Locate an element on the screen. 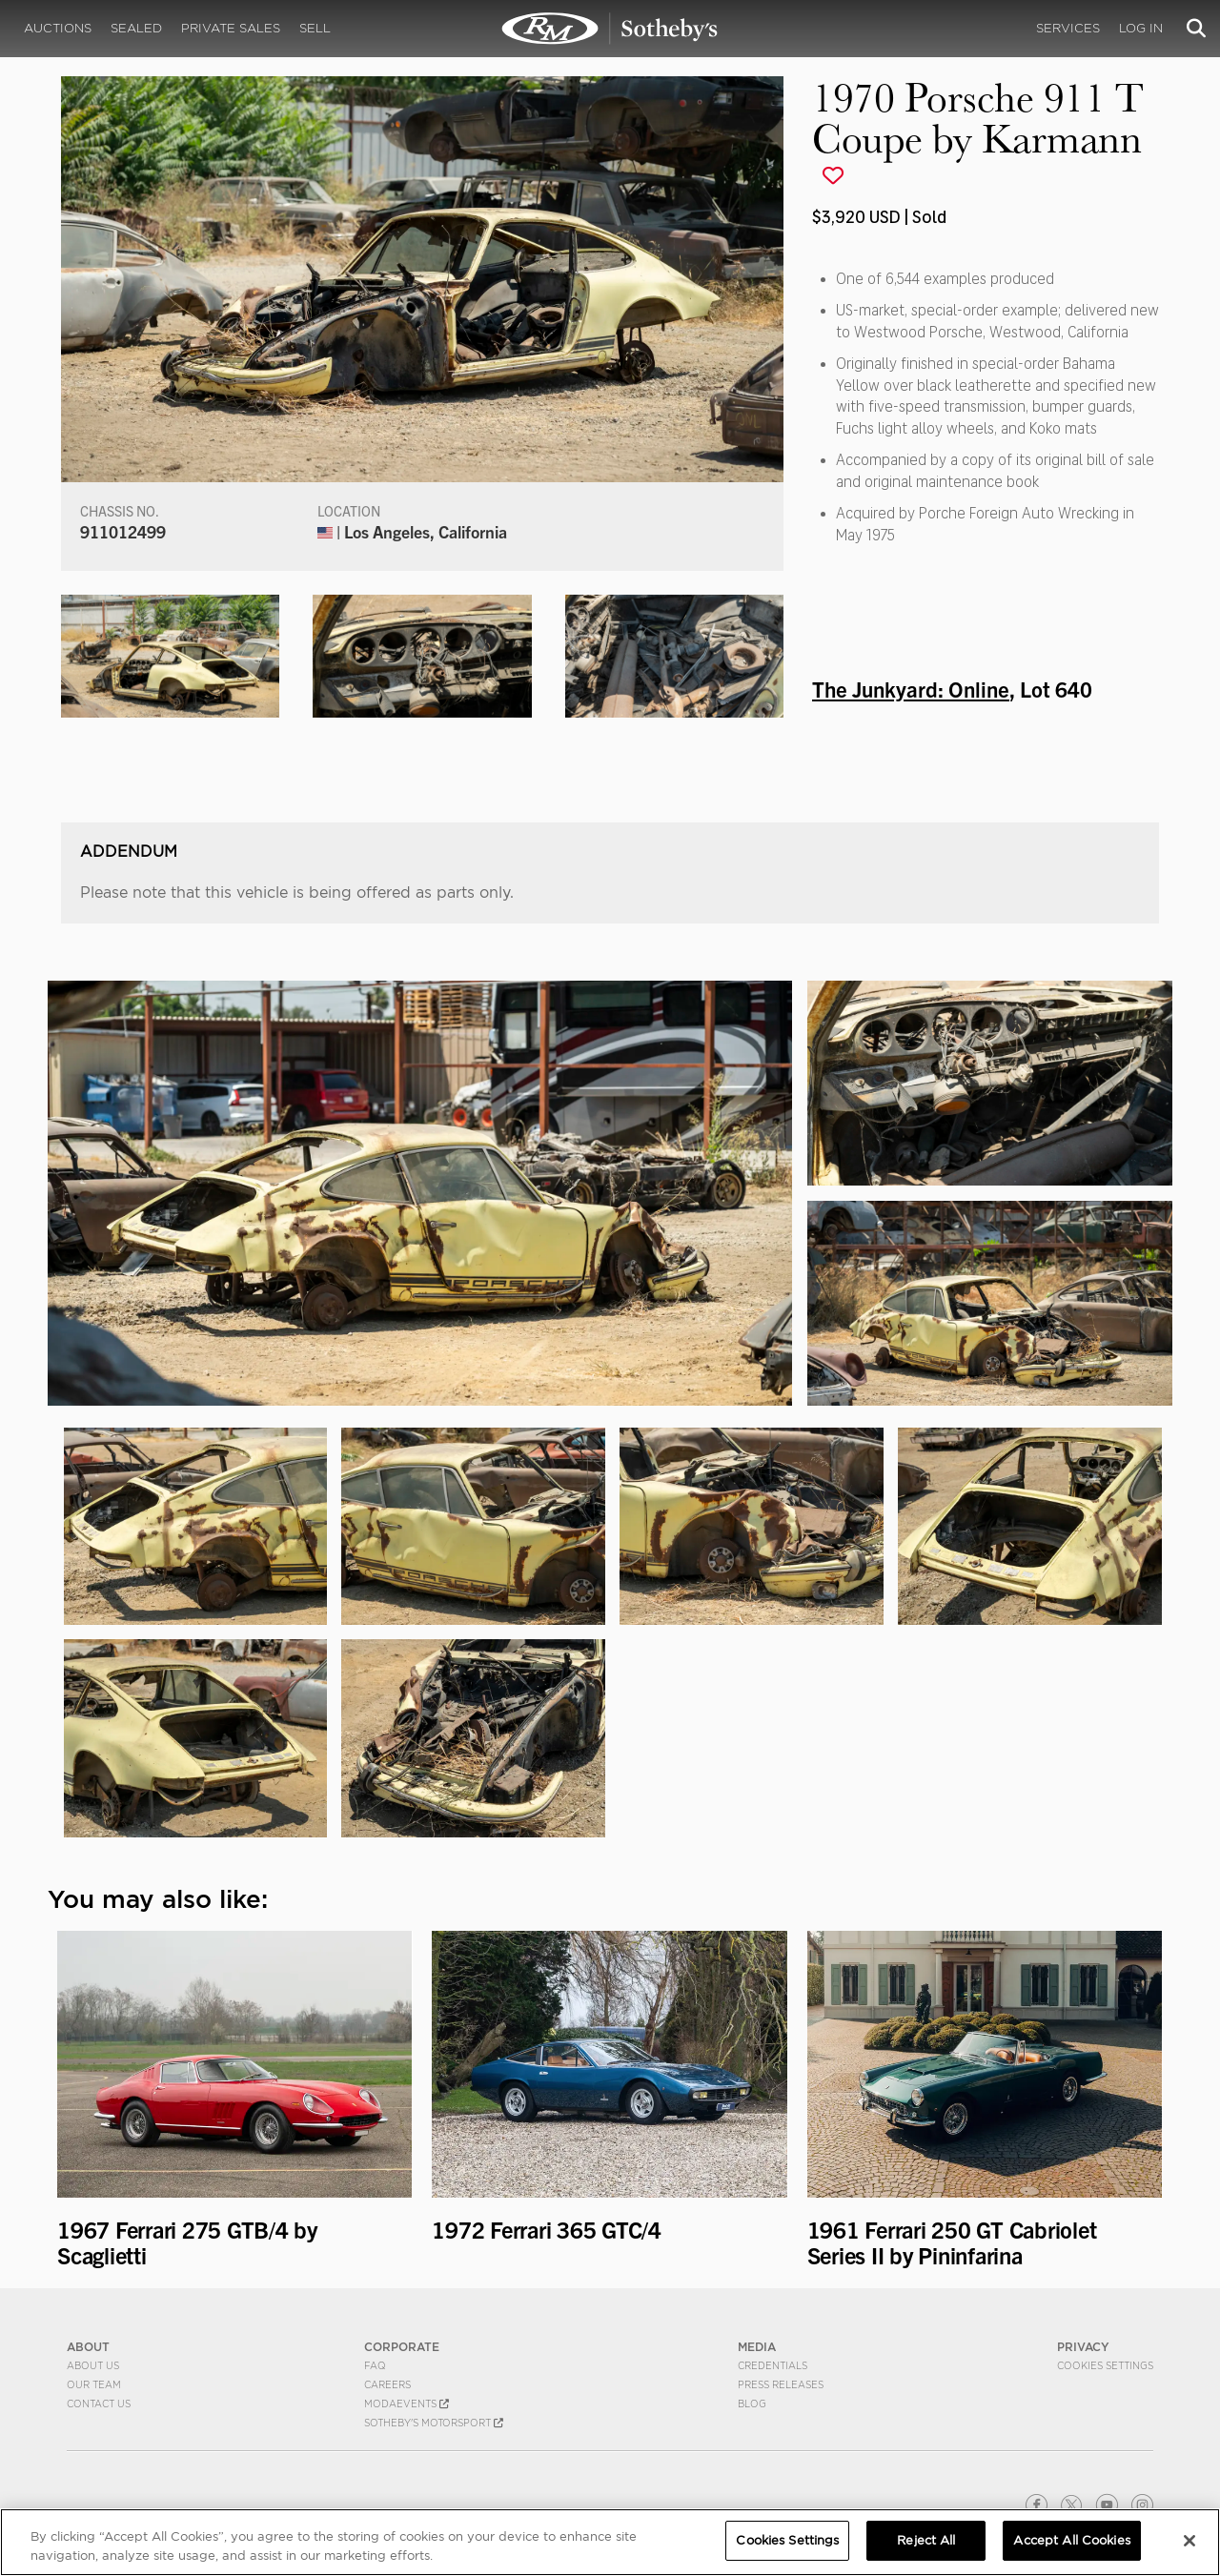 This screenshot has width=1220, height=2576. Log In is located at coordinates (1141, 28).